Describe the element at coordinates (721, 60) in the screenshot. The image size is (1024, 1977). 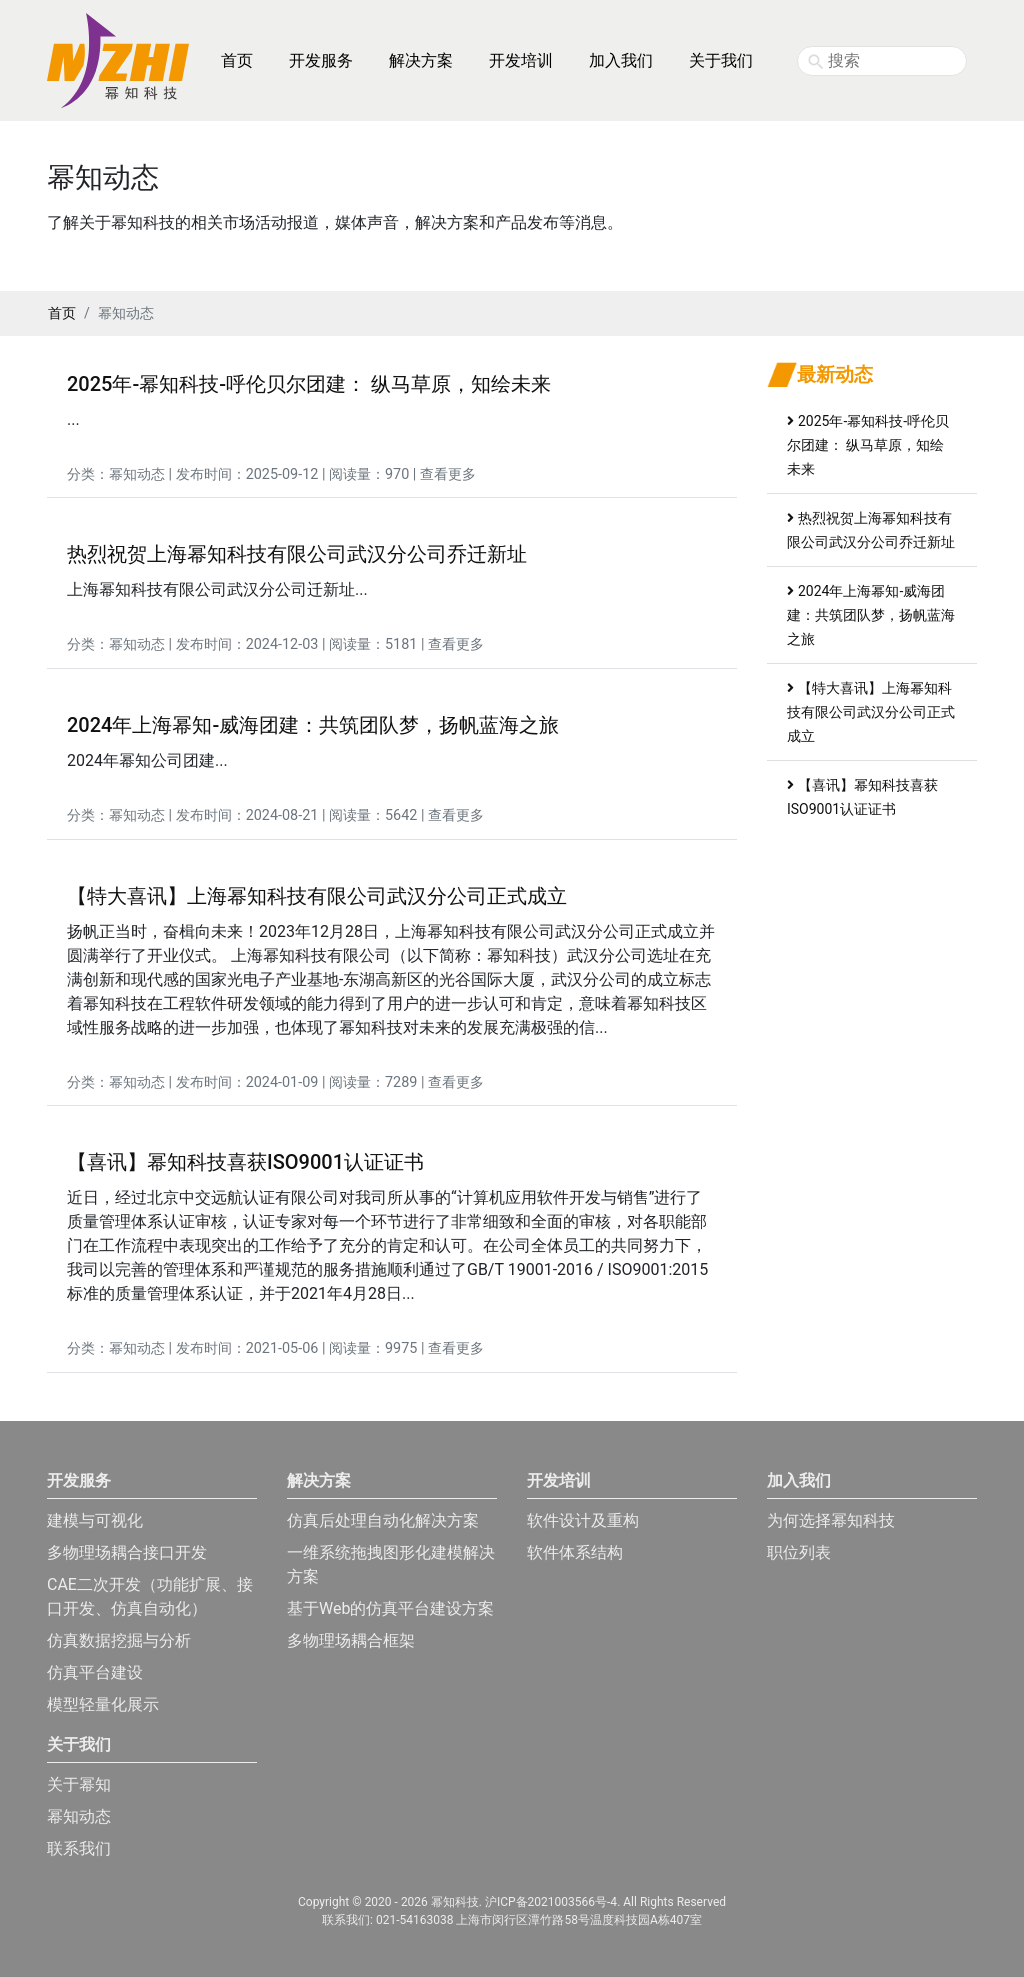
I see `关于我们 [button]` at that location.